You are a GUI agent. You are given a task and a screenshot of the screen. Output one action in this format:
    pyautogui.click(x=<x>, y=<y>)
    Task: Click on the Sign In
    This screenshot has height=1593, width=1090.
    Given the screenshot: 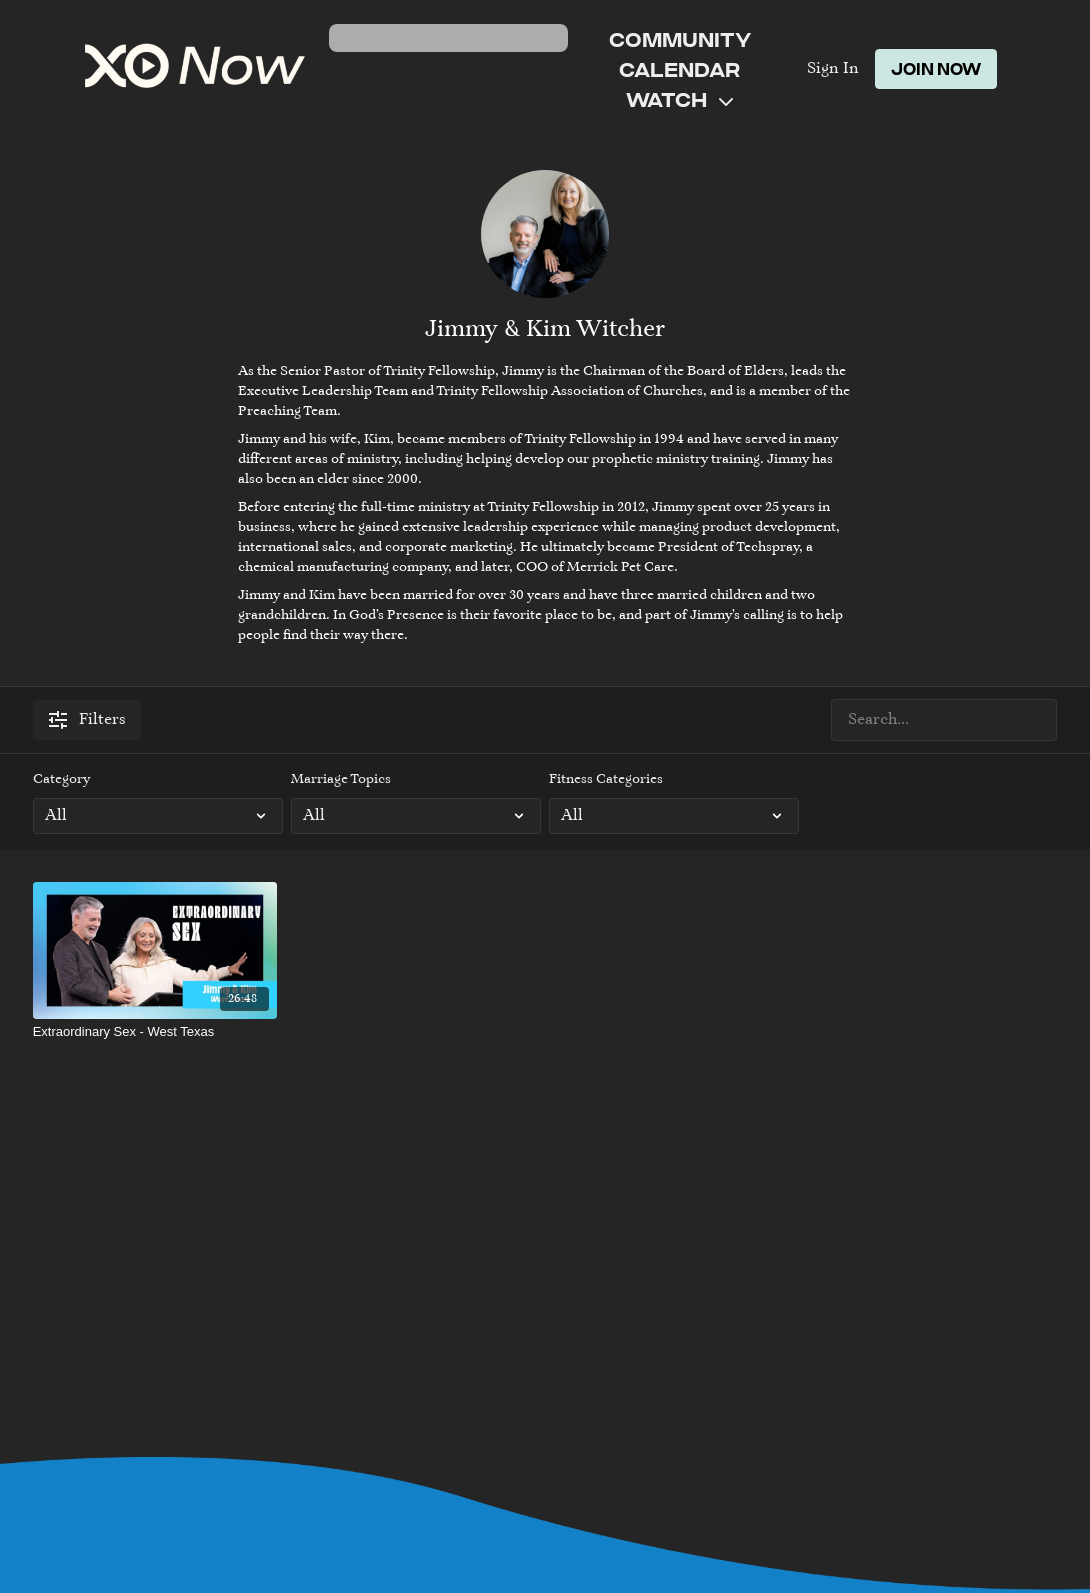 What is the action you would take?
    pyautogui.click(x=833, y=69)
    